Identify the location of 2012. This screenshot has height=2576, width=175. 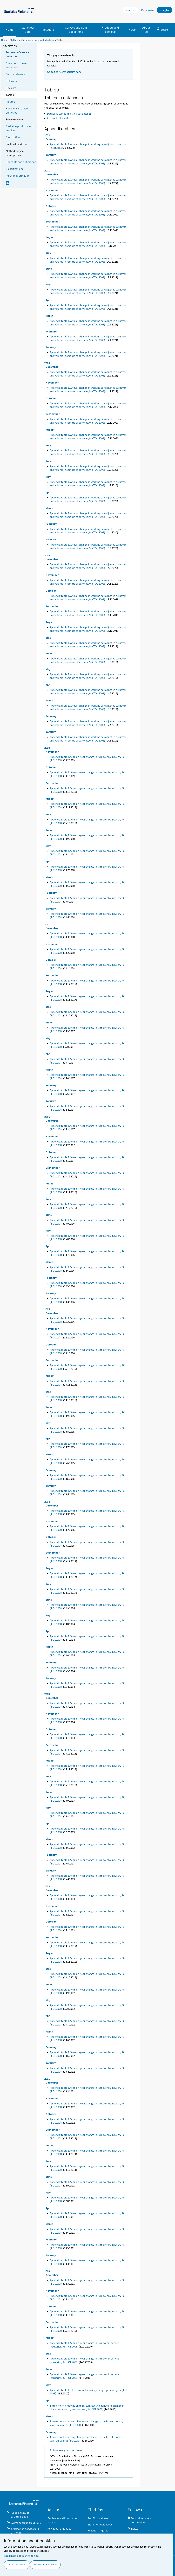
(47, 1886).